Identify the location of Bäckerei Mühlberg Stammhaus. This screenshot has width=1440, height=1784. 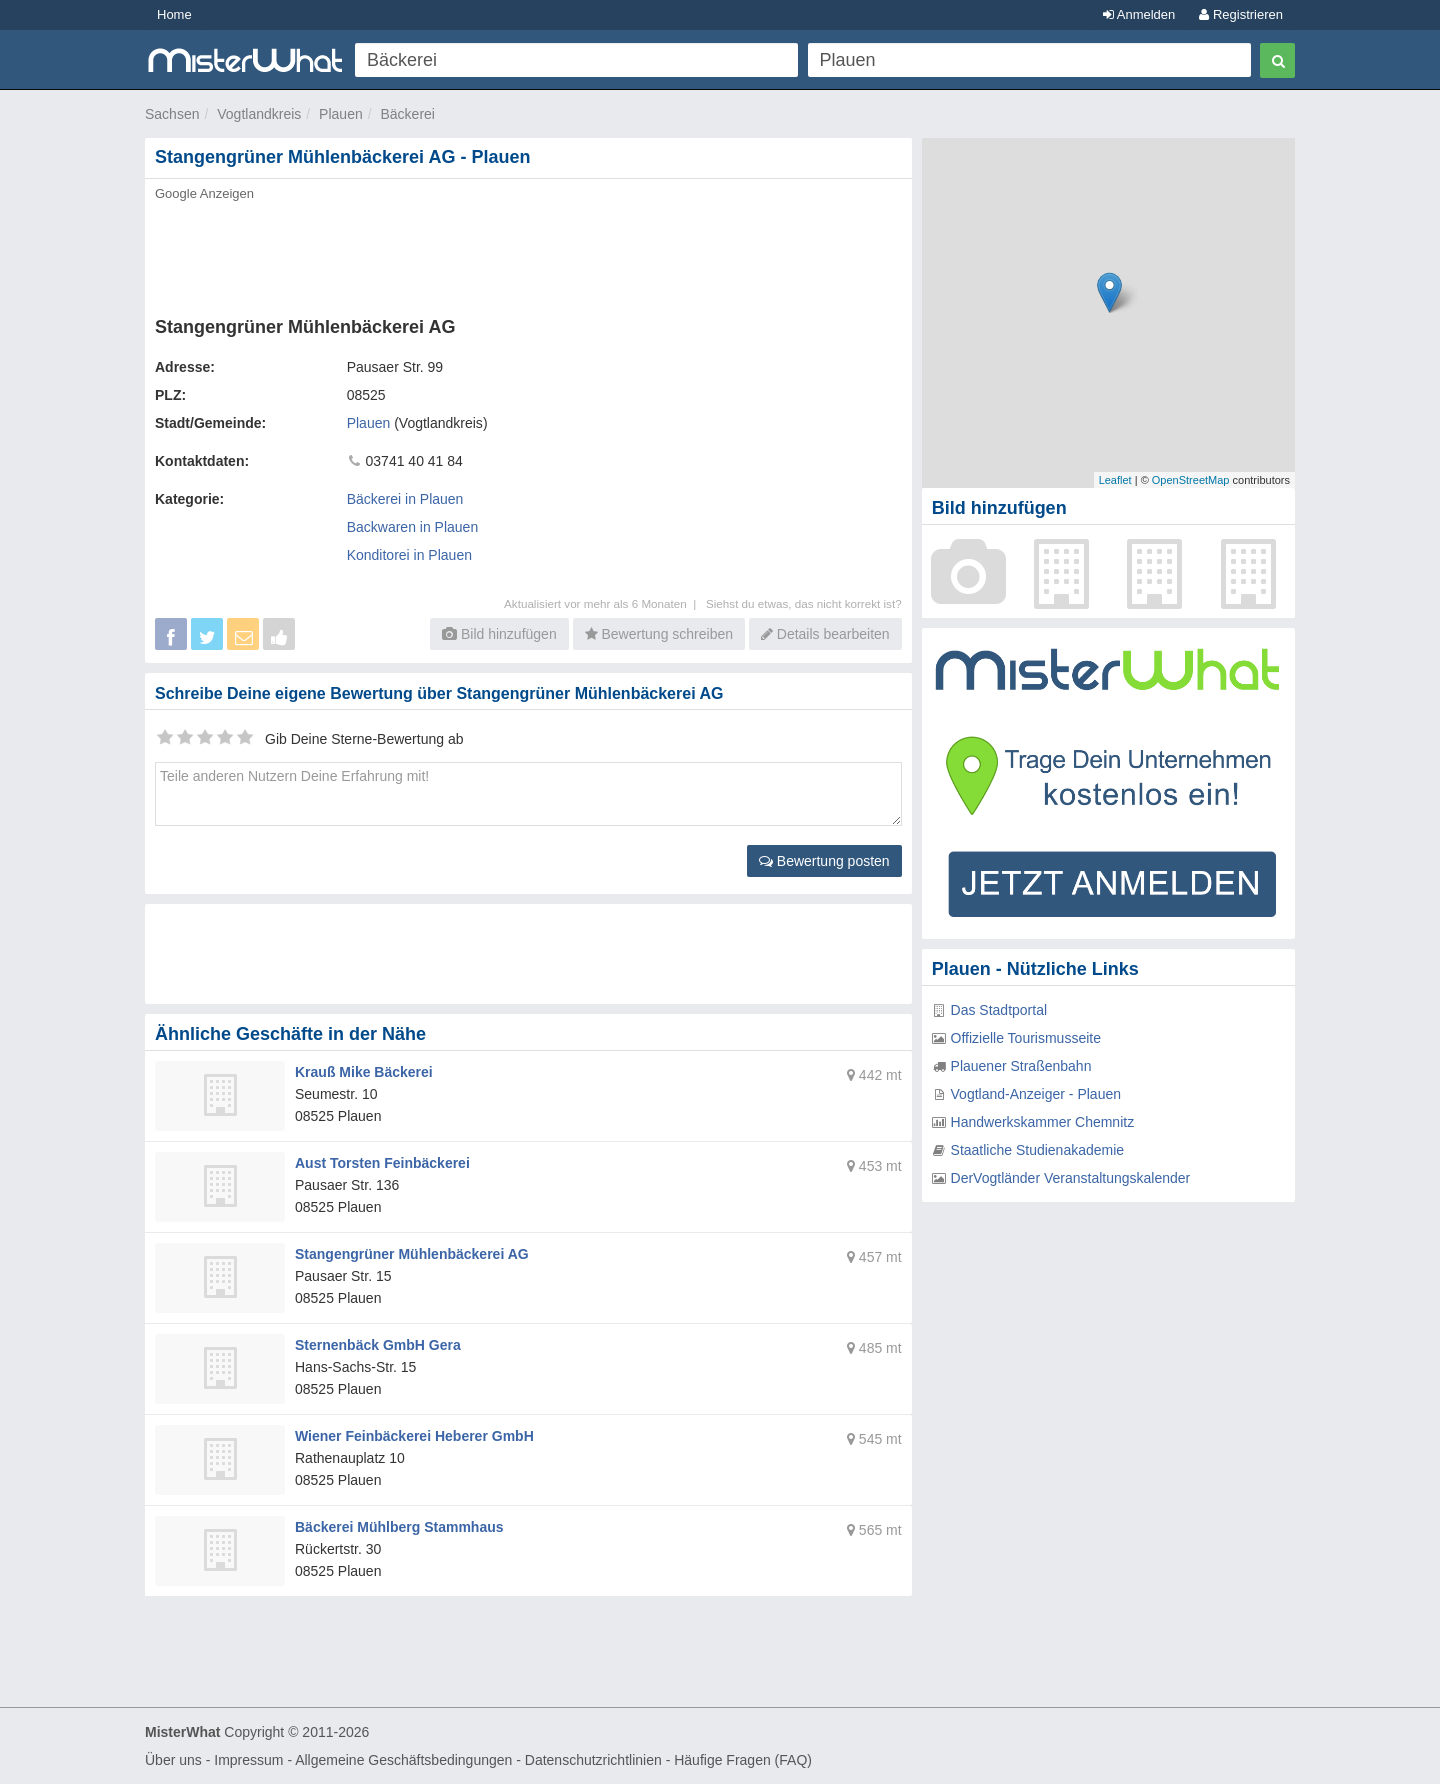
(399, 1527).